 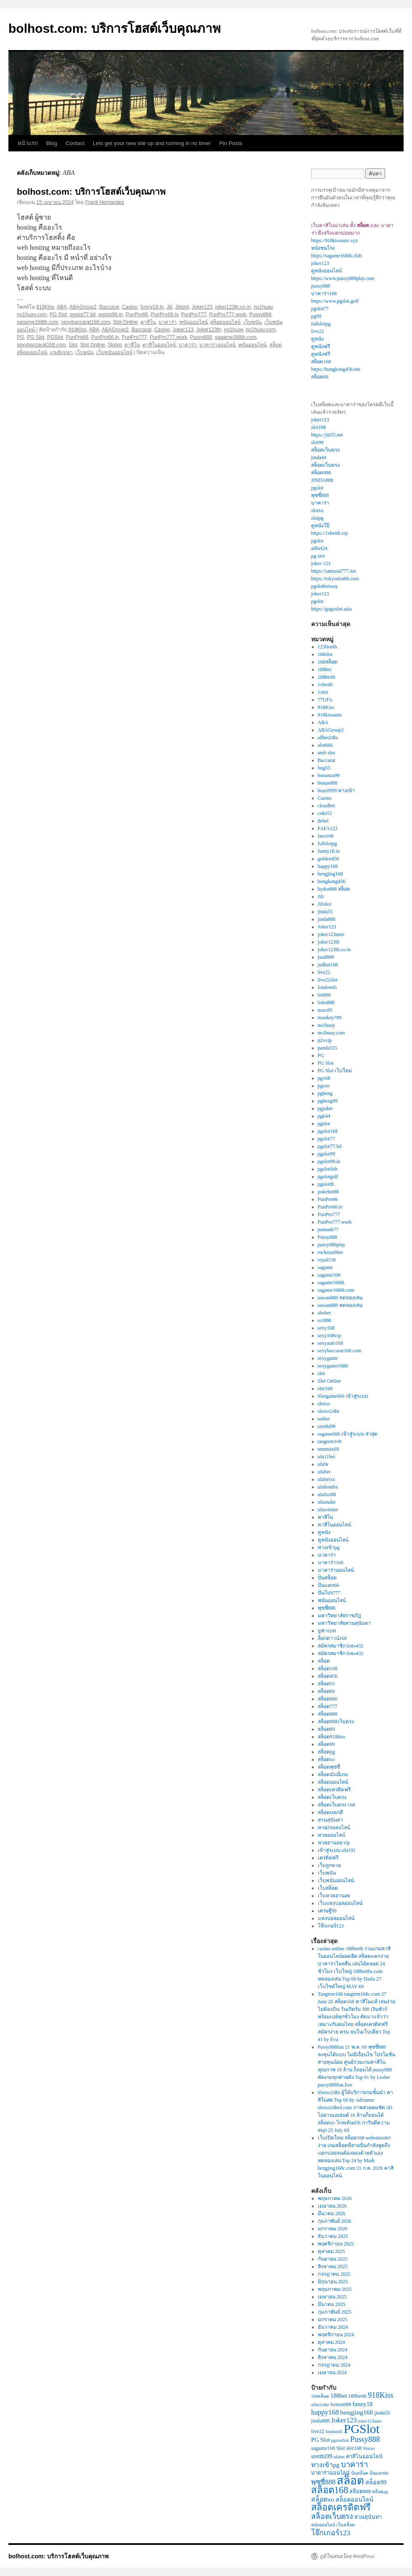 What do you see at coordinates (327, 1494) in the screenshot?
I see `ufafox88` at bounding box center [327, 1494].